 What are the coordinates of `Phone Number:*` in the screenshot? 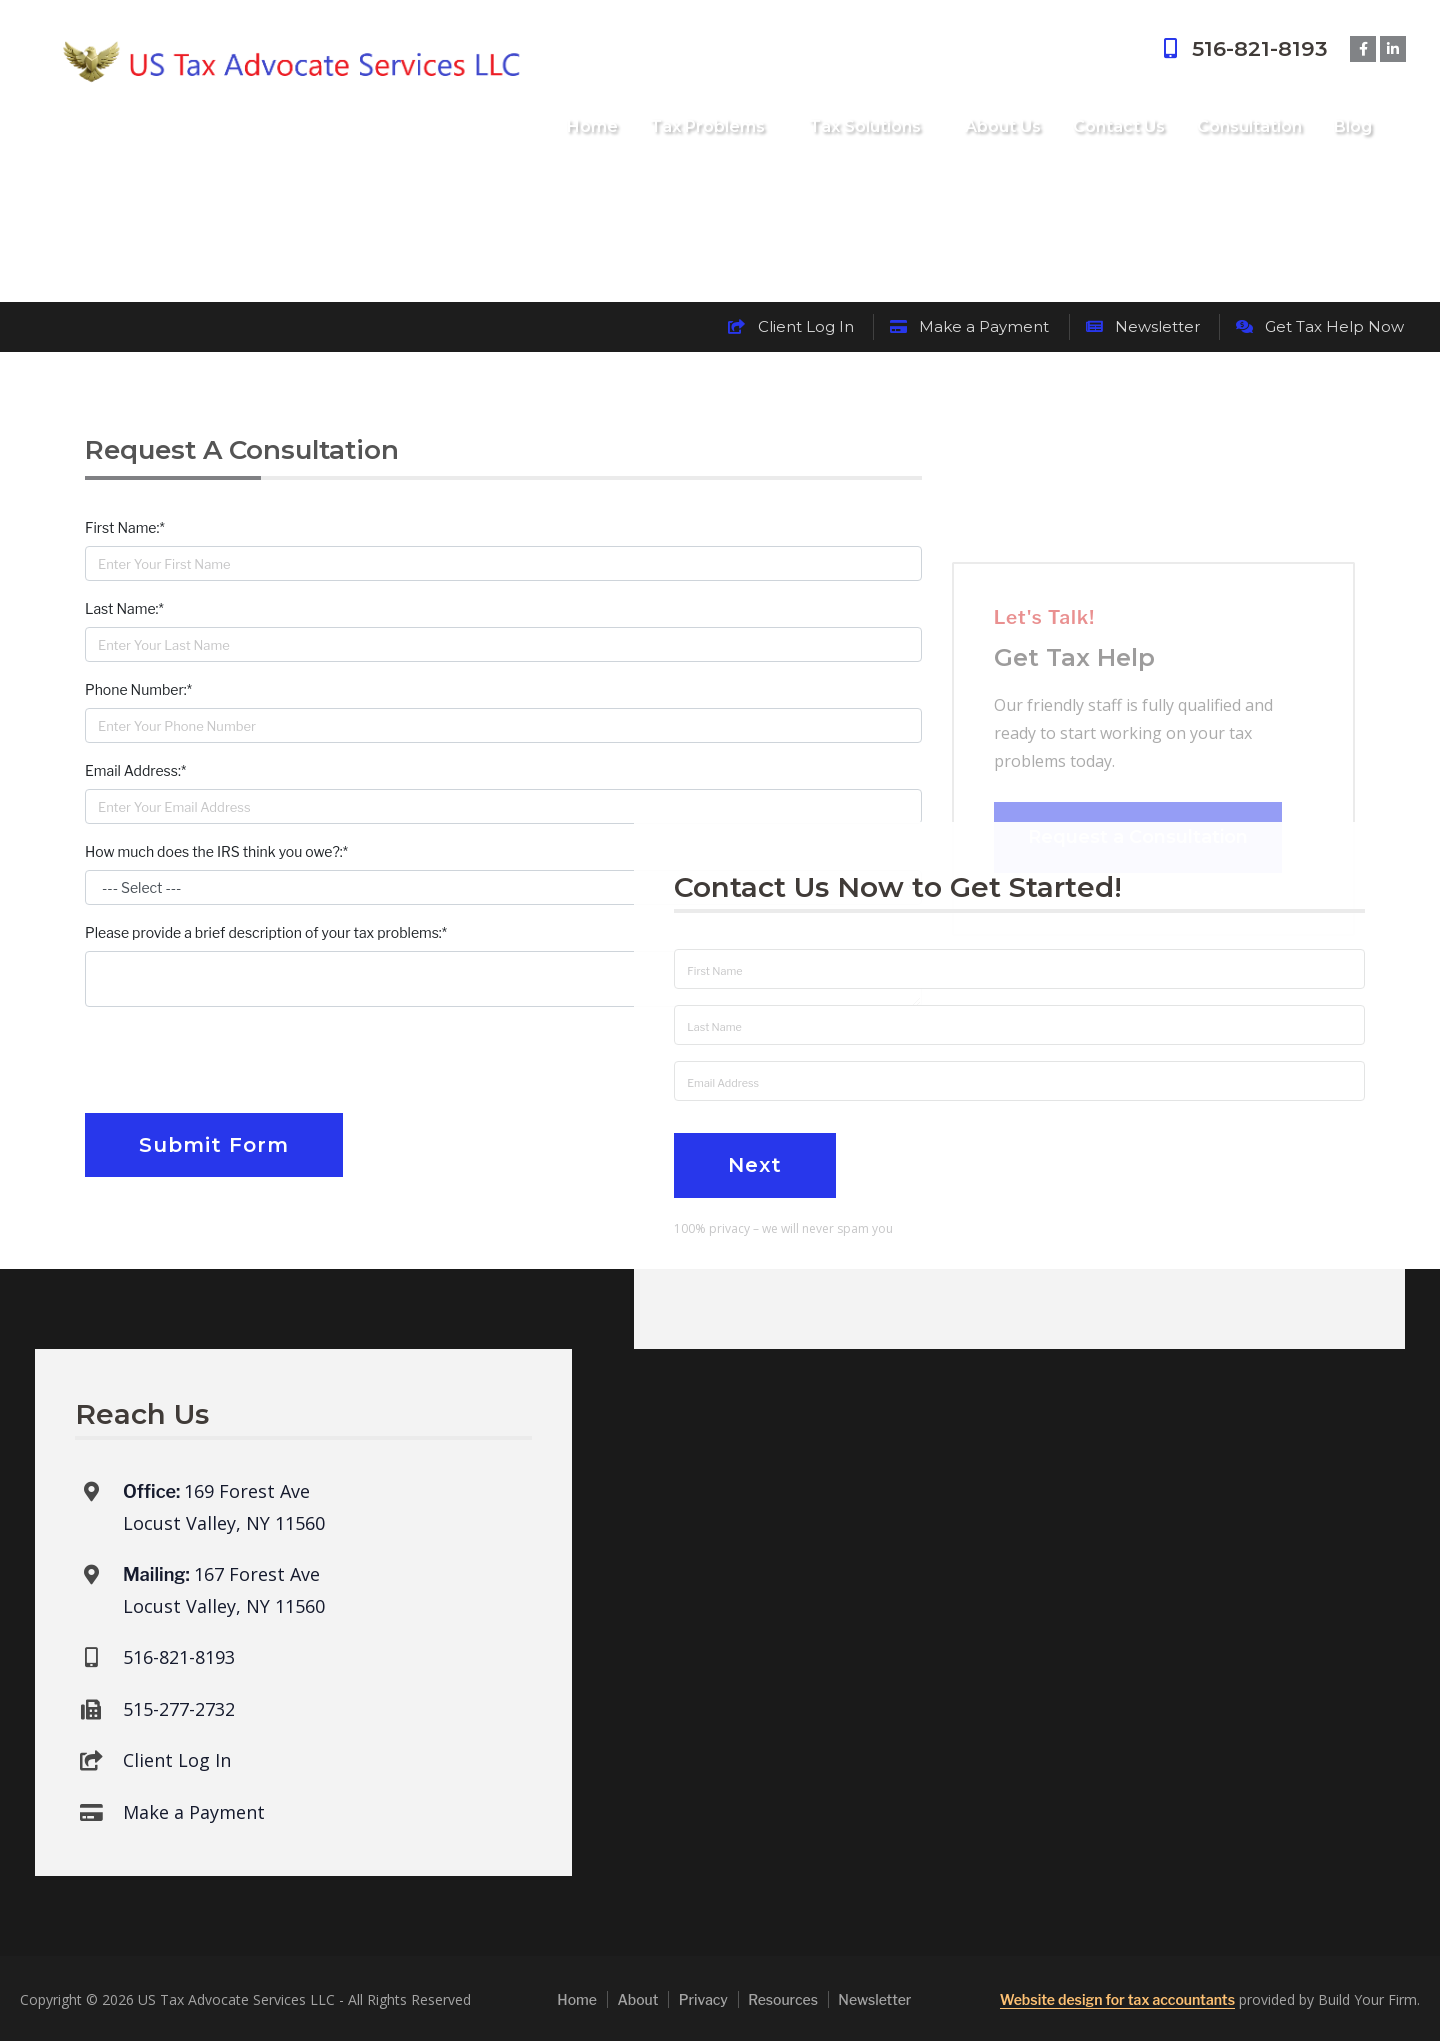 It's located at (138, 689).